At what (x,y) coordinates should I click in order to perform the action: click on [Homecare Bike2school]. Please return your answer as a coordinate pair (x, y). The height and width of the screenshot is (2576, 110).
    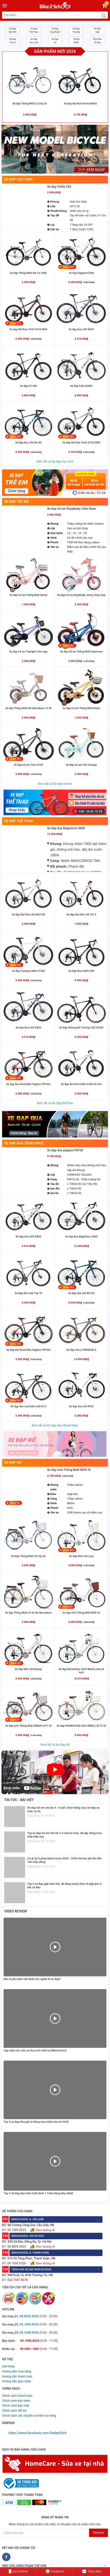
    Looking at the image, I should click on (55, 2460).